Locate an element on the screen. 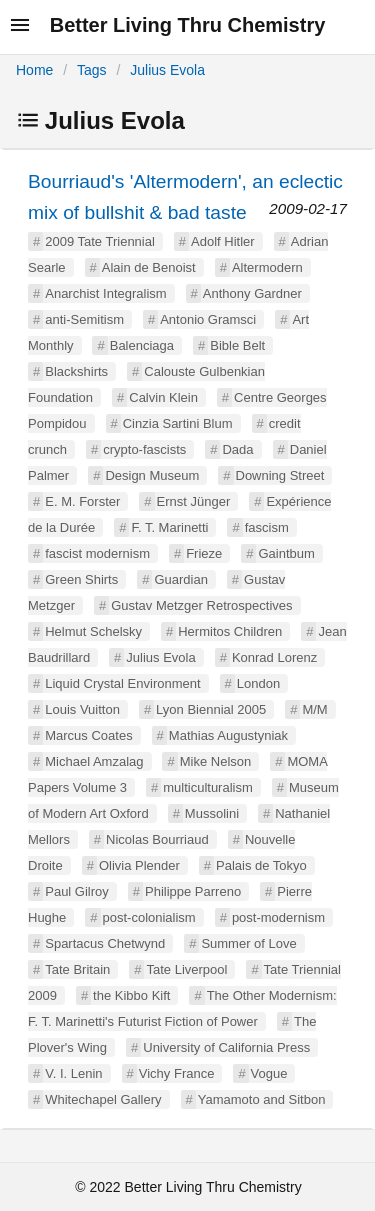  Home is located at coordinates (34, 70).